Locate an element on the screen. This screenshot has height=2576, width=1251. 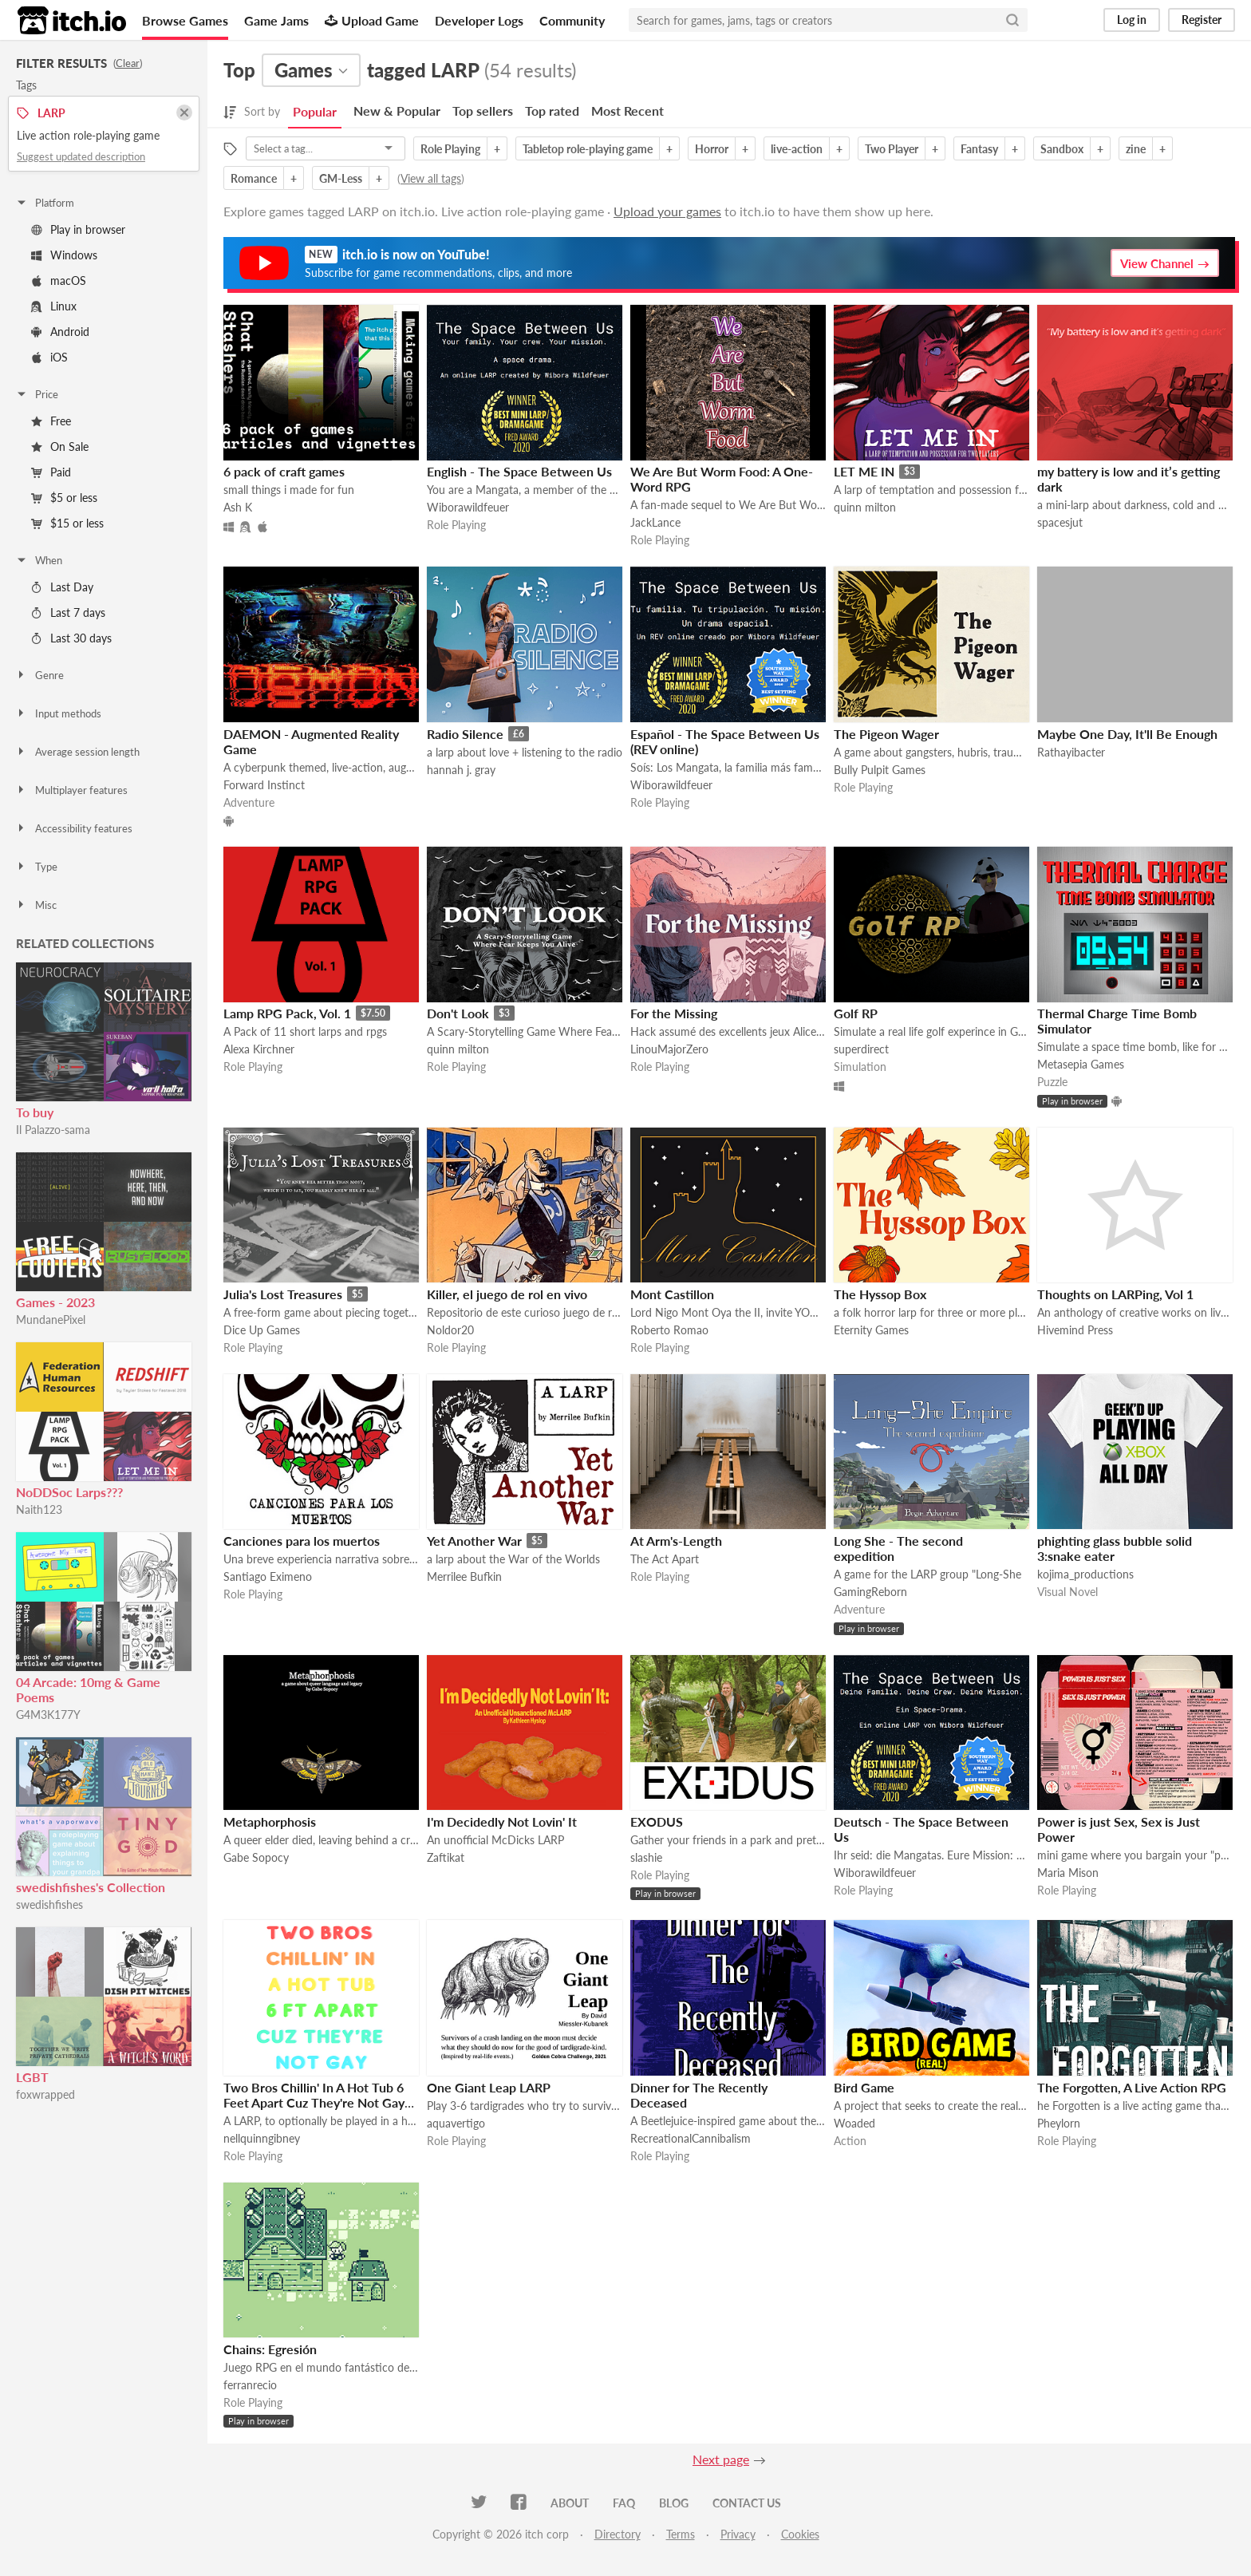
Platform is located at coordinates (44, 202).